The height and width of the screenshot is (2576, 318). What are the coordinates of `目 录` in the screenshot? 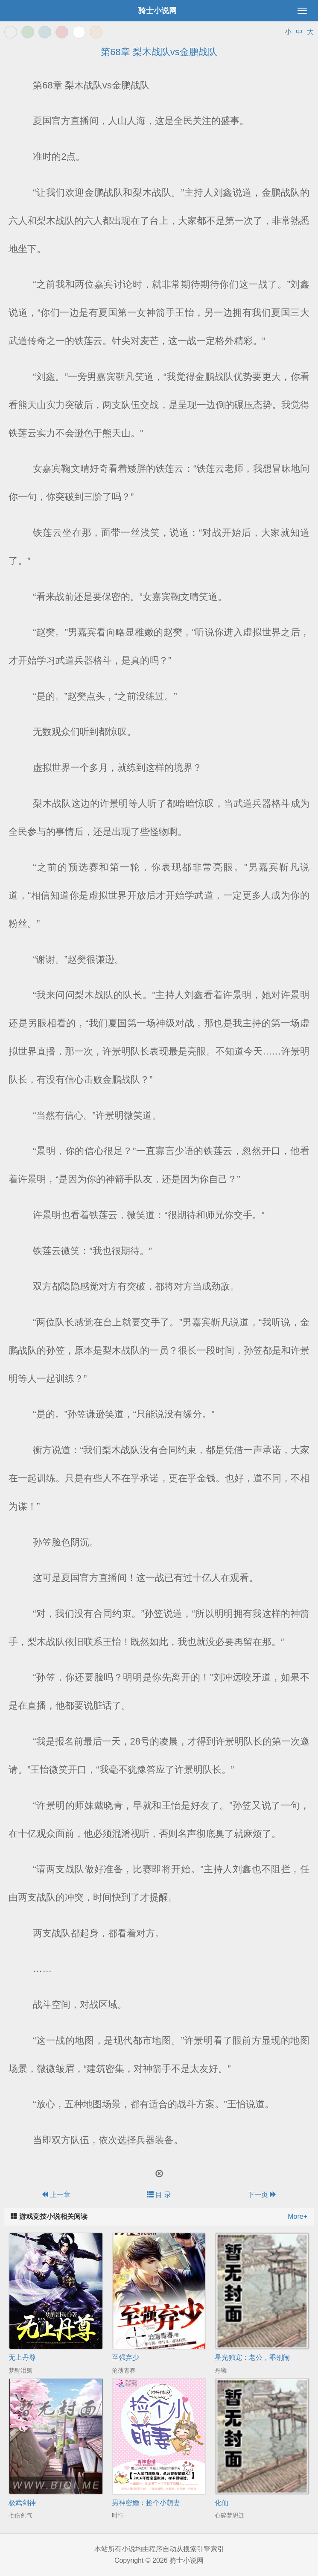 It's located at (159, 2194).